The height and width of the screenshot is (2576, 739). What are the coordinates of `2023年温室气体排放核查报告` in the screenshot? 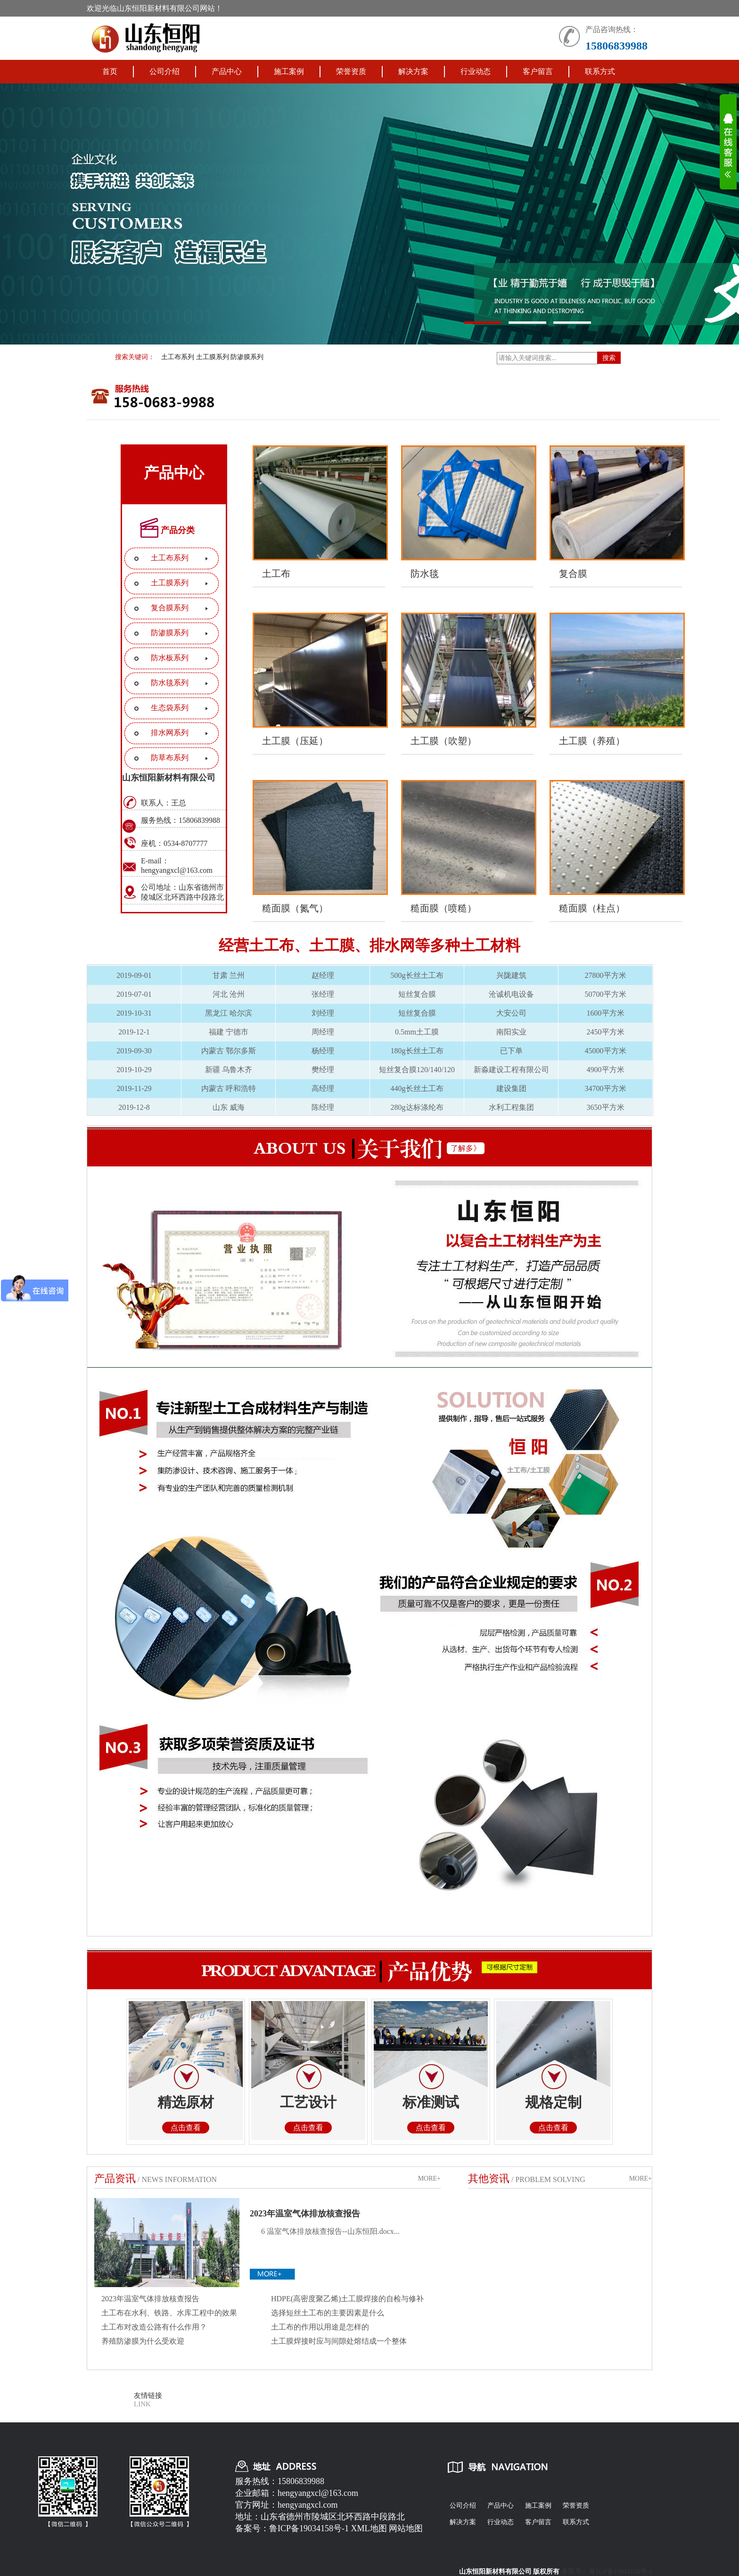 It's located at (305, 2213).